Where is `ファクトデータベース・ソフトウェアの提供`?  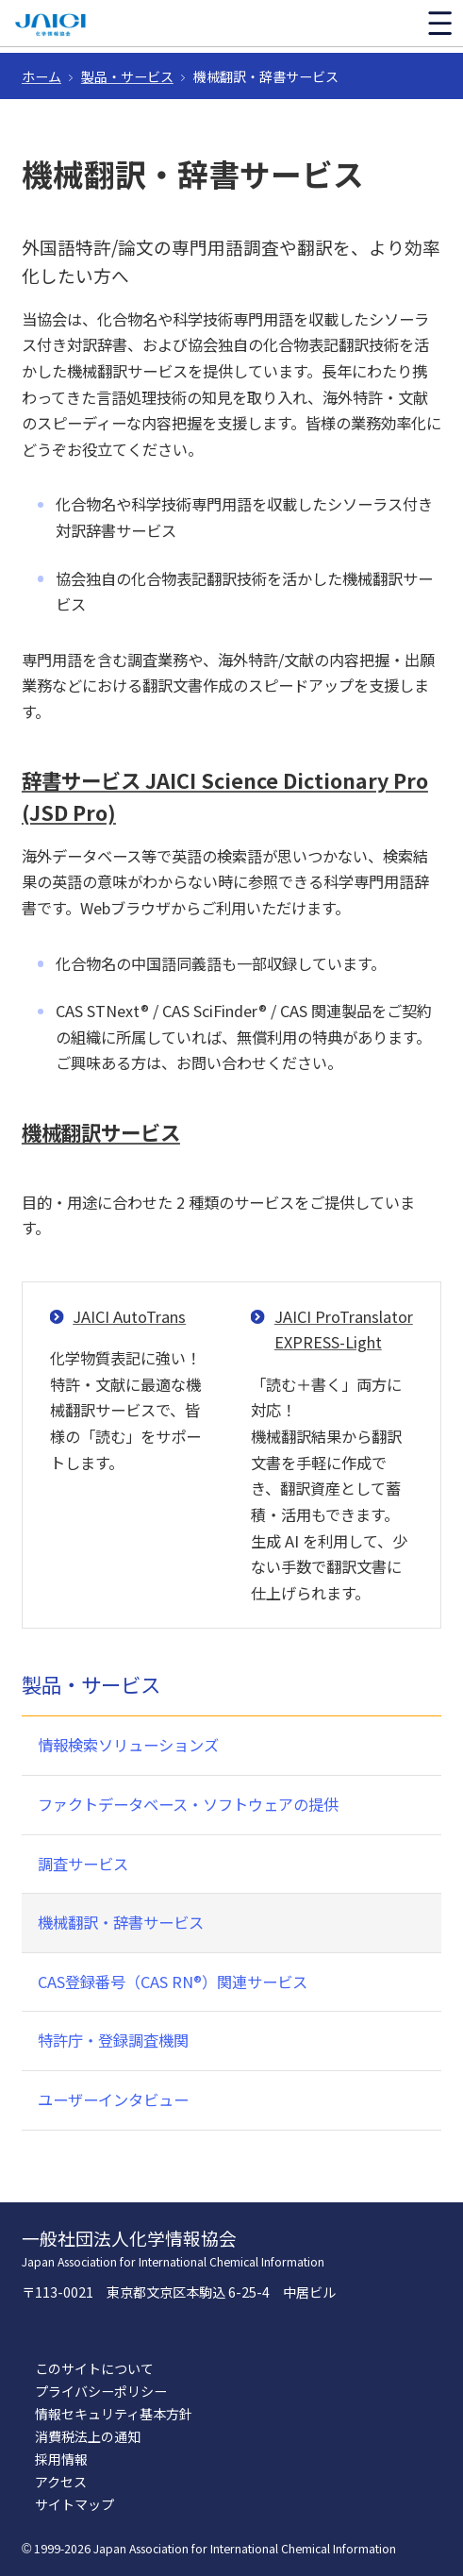
ファクトデータベース・ソフトウェアの提供 is located at coordinates (188, 1804).